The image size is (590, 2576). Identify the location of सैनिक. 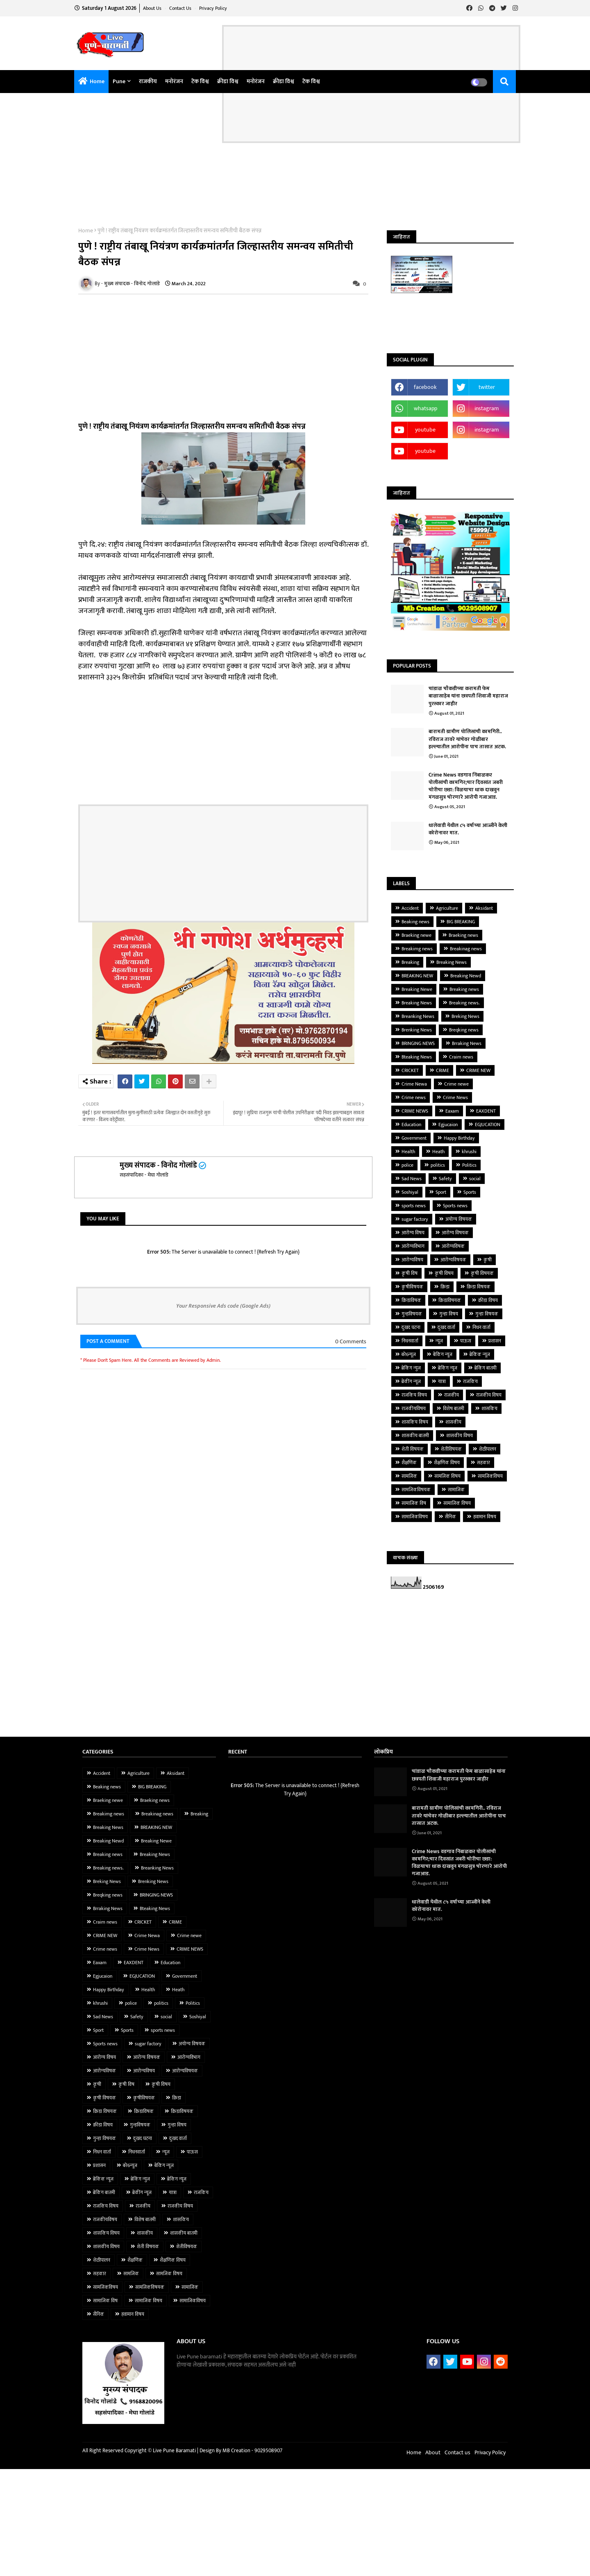
(450, 1517).